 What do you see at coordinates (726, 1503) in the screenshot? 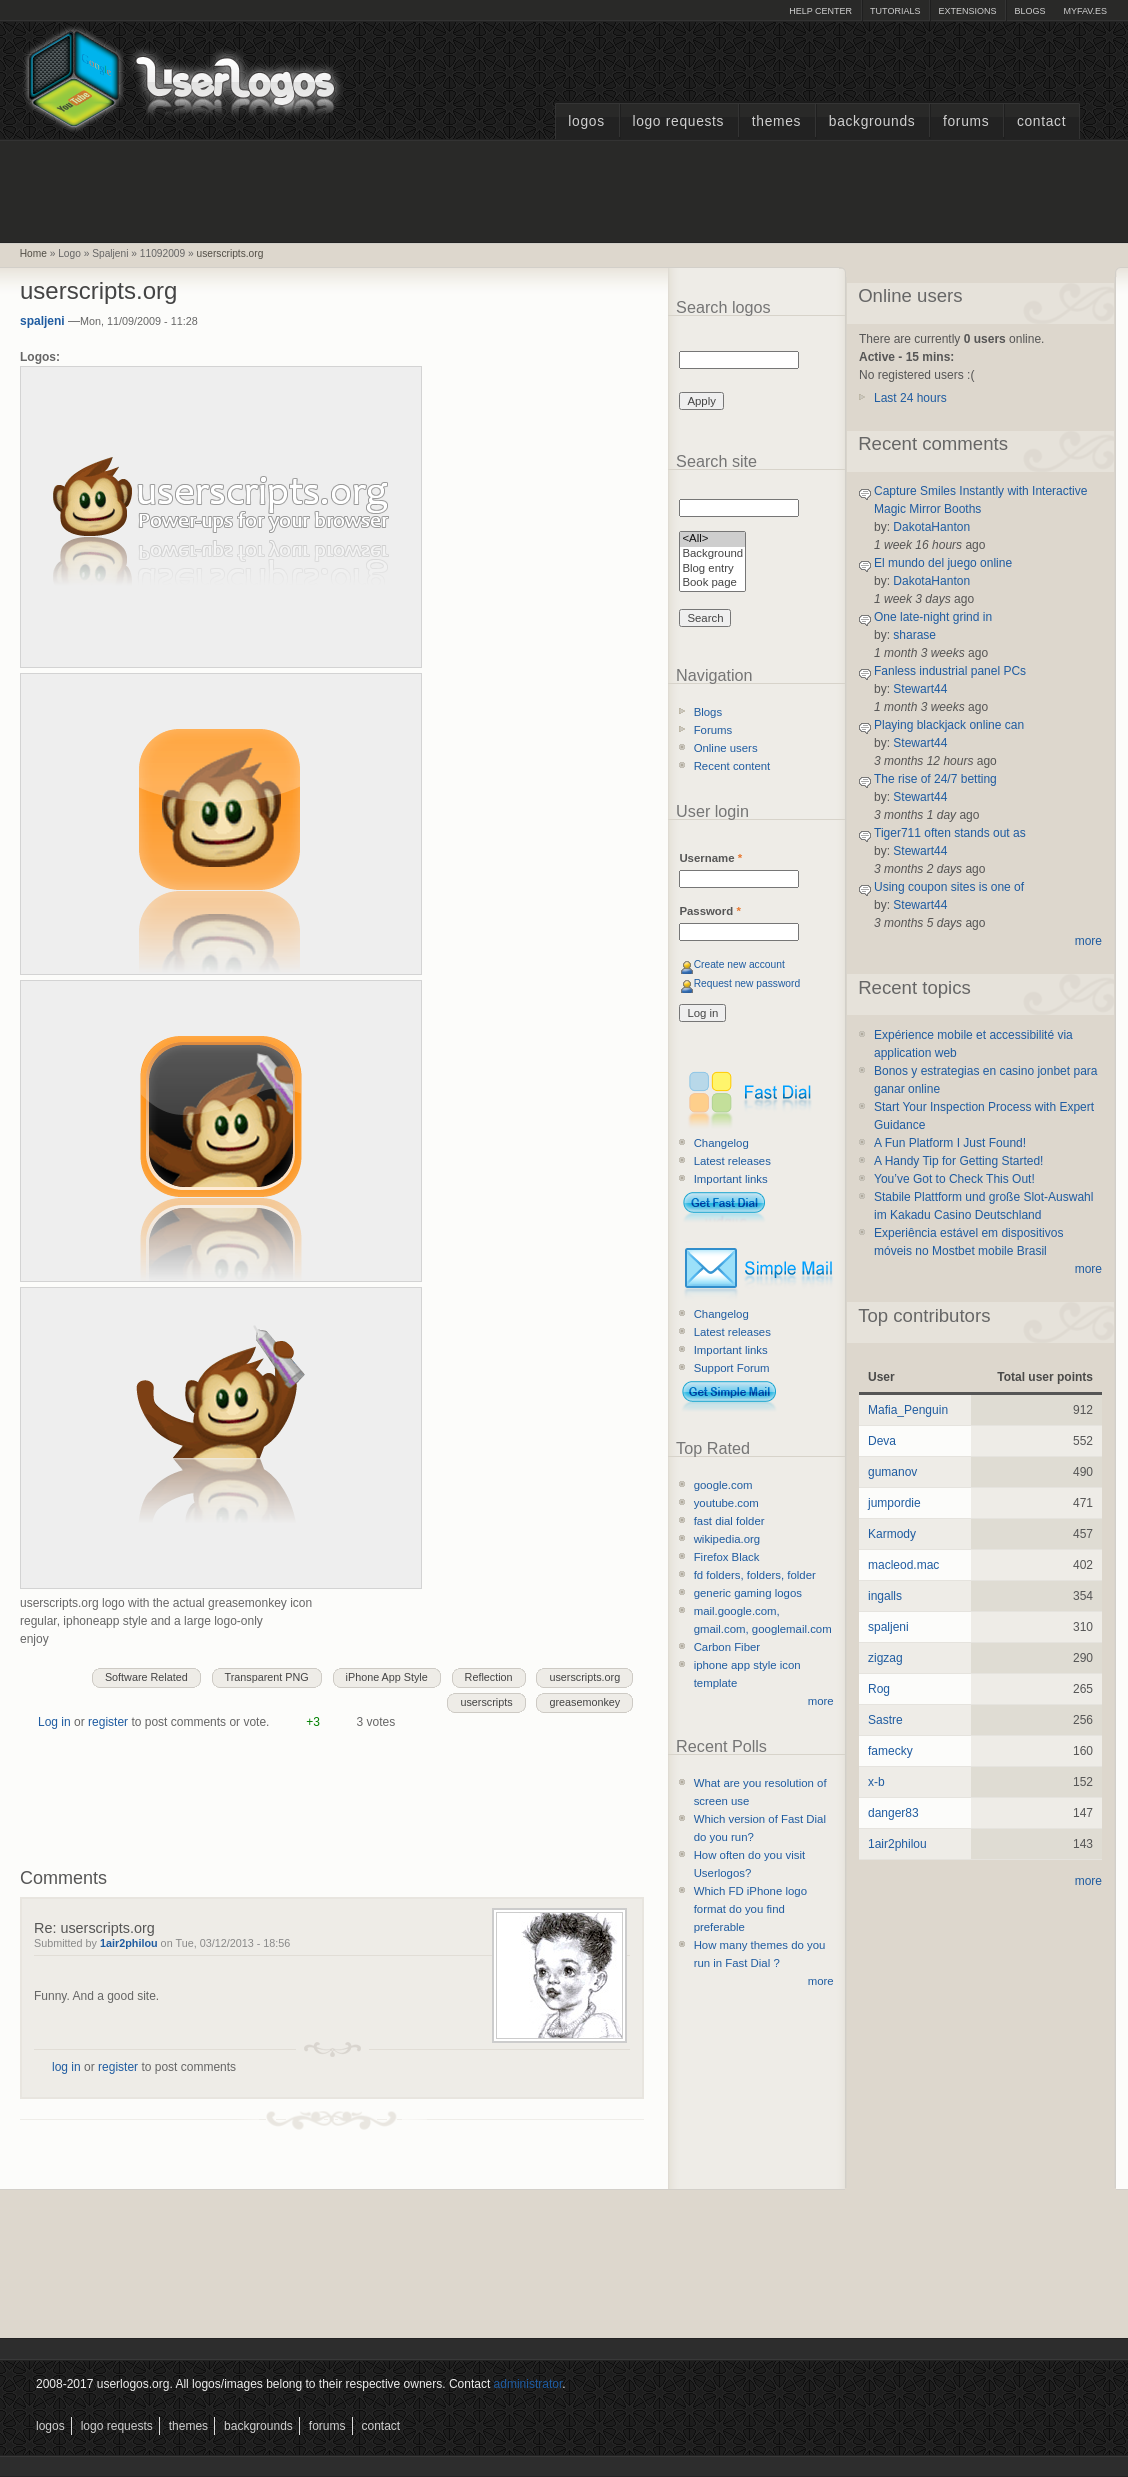
I see `youtube.com` at bounding box center [726, 1503].